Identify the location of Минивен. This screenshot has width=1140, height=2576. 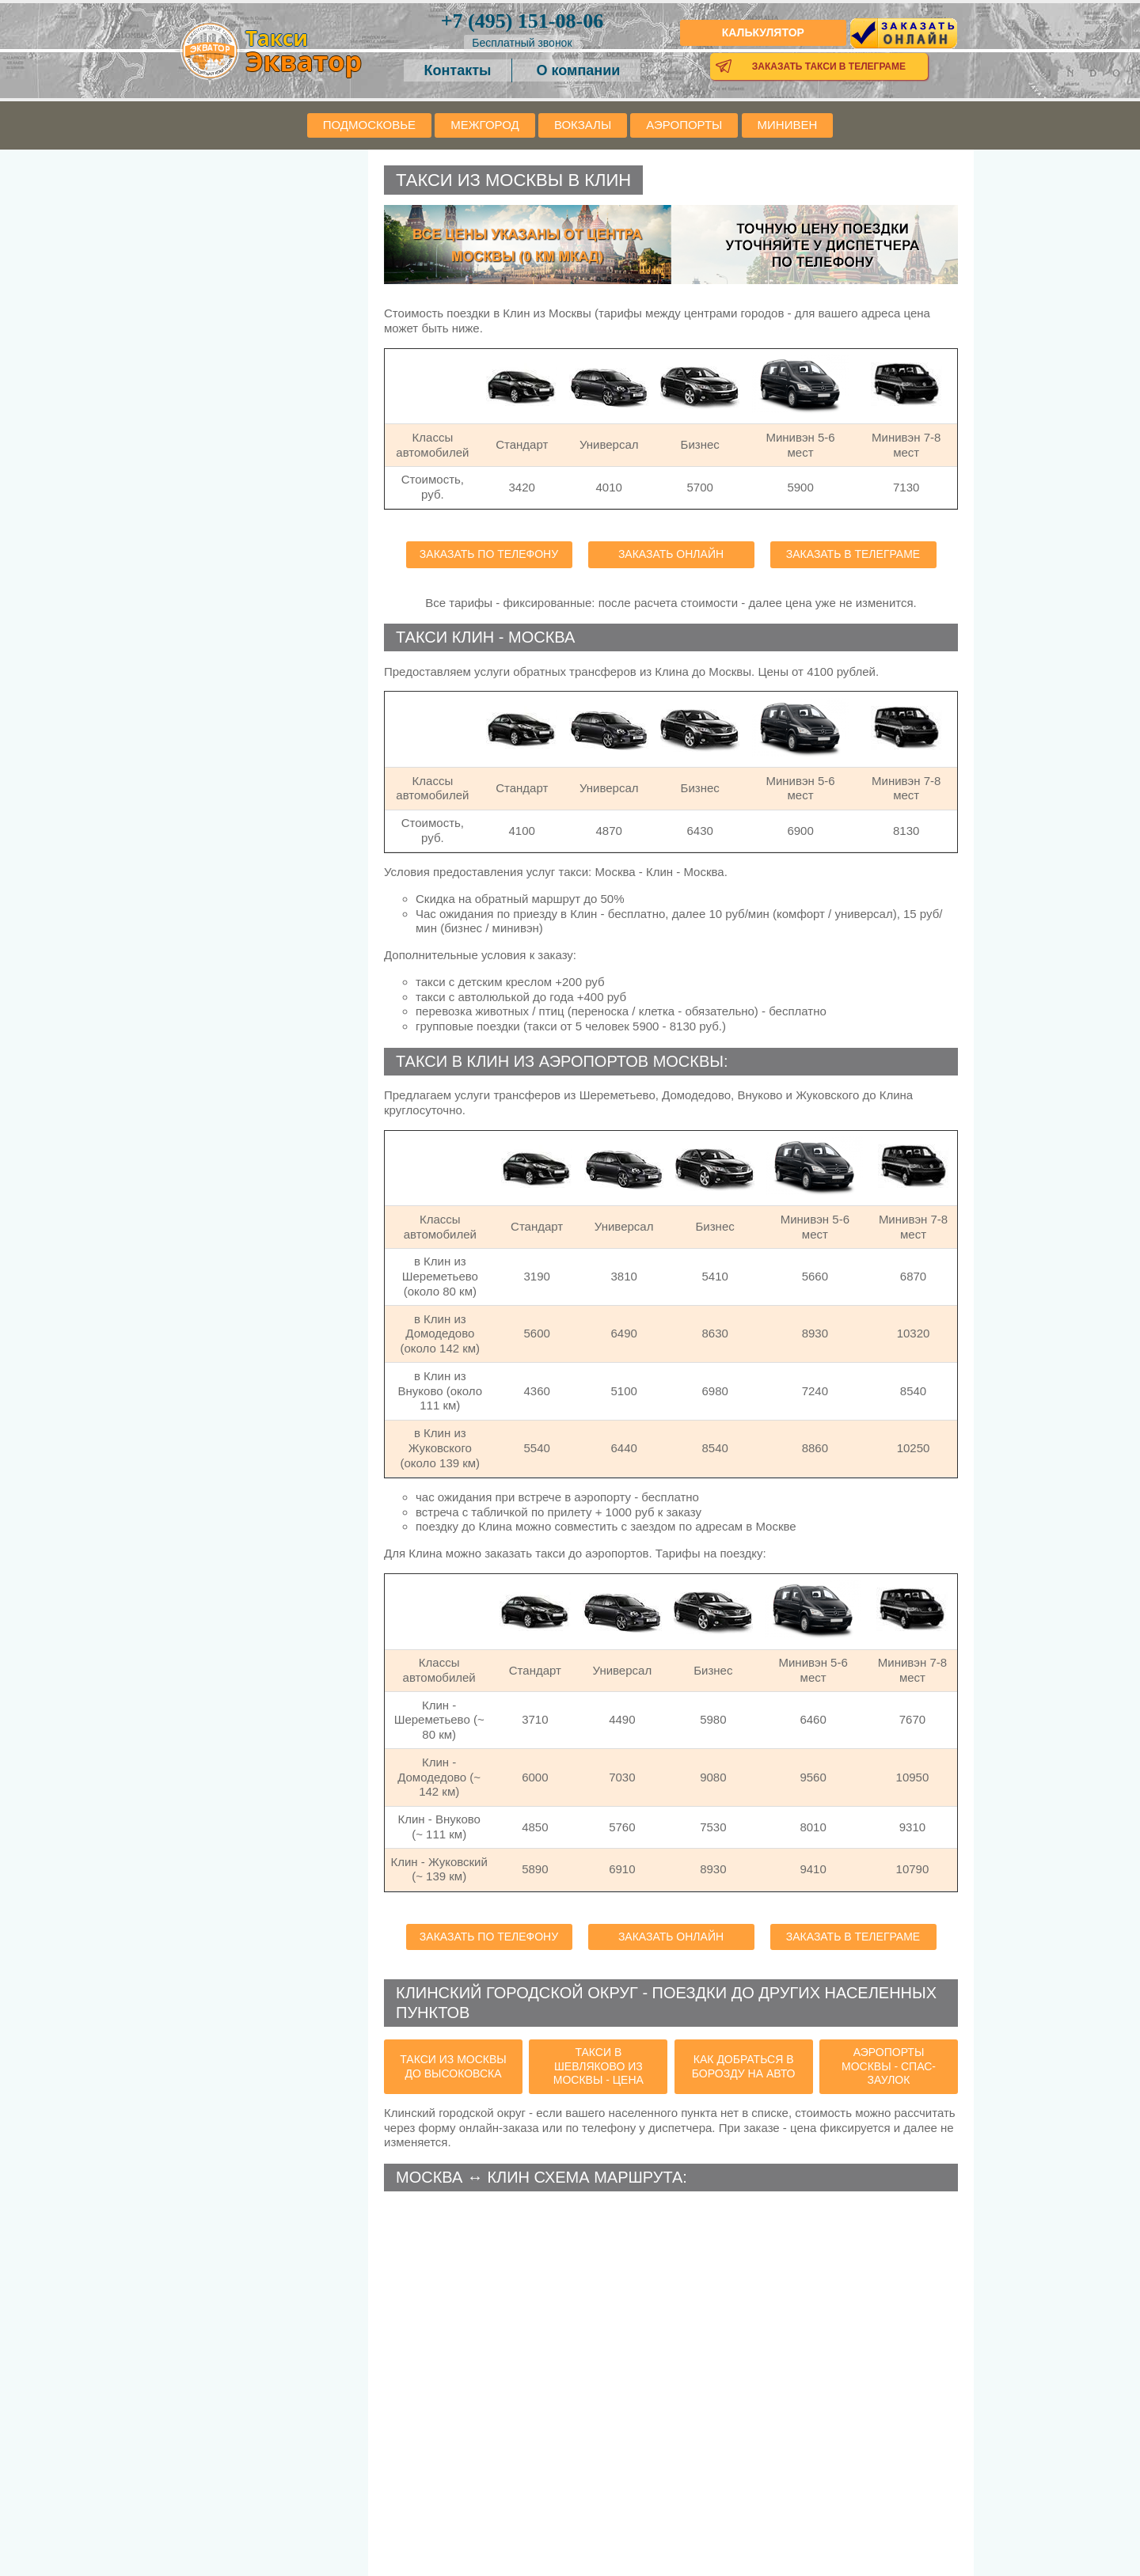
(788, 124).